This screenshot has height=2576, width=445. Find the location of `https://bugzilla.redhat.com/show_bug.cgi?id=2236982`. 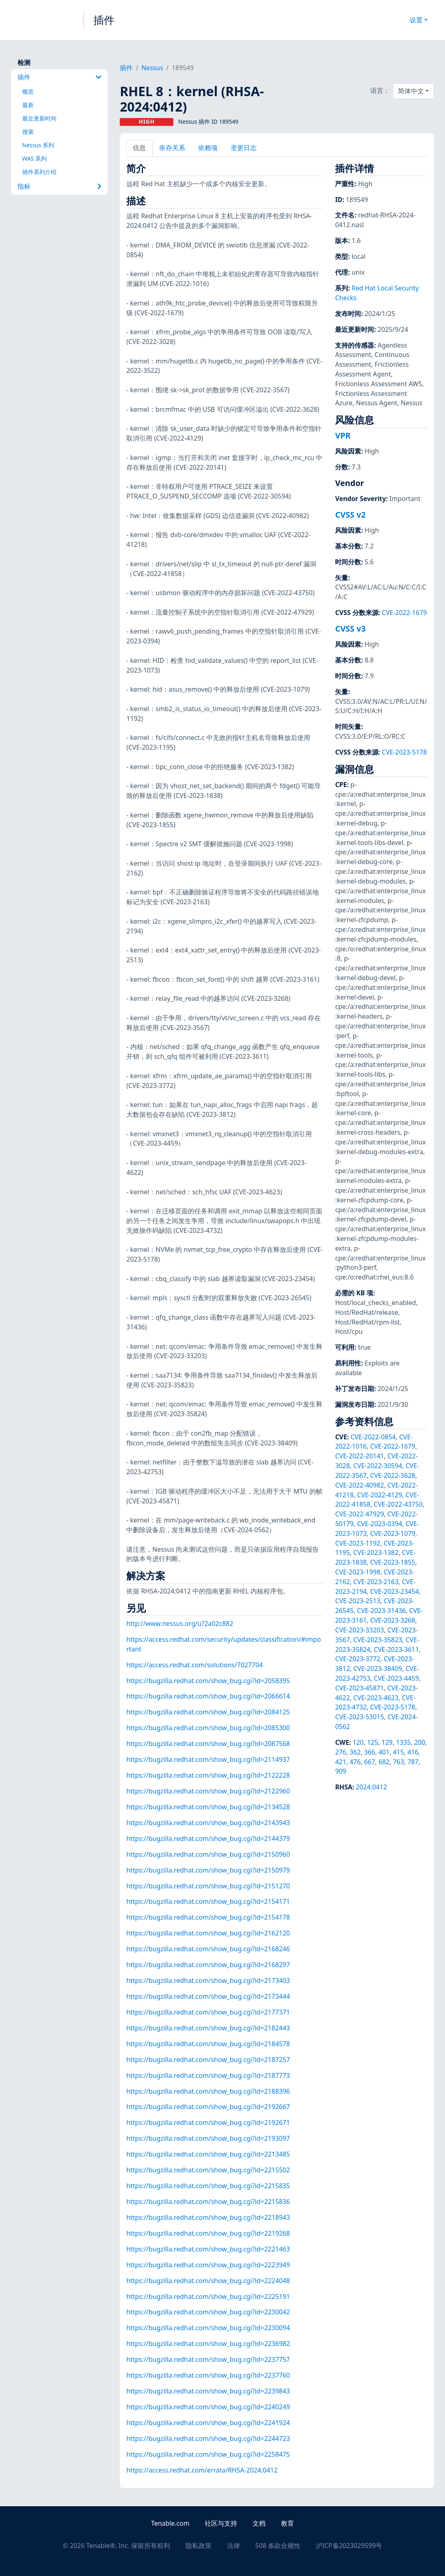

https://bugzilla.redhat.com/show_bug.cgi?id=2236982 is located at coordinates (208, 2343).